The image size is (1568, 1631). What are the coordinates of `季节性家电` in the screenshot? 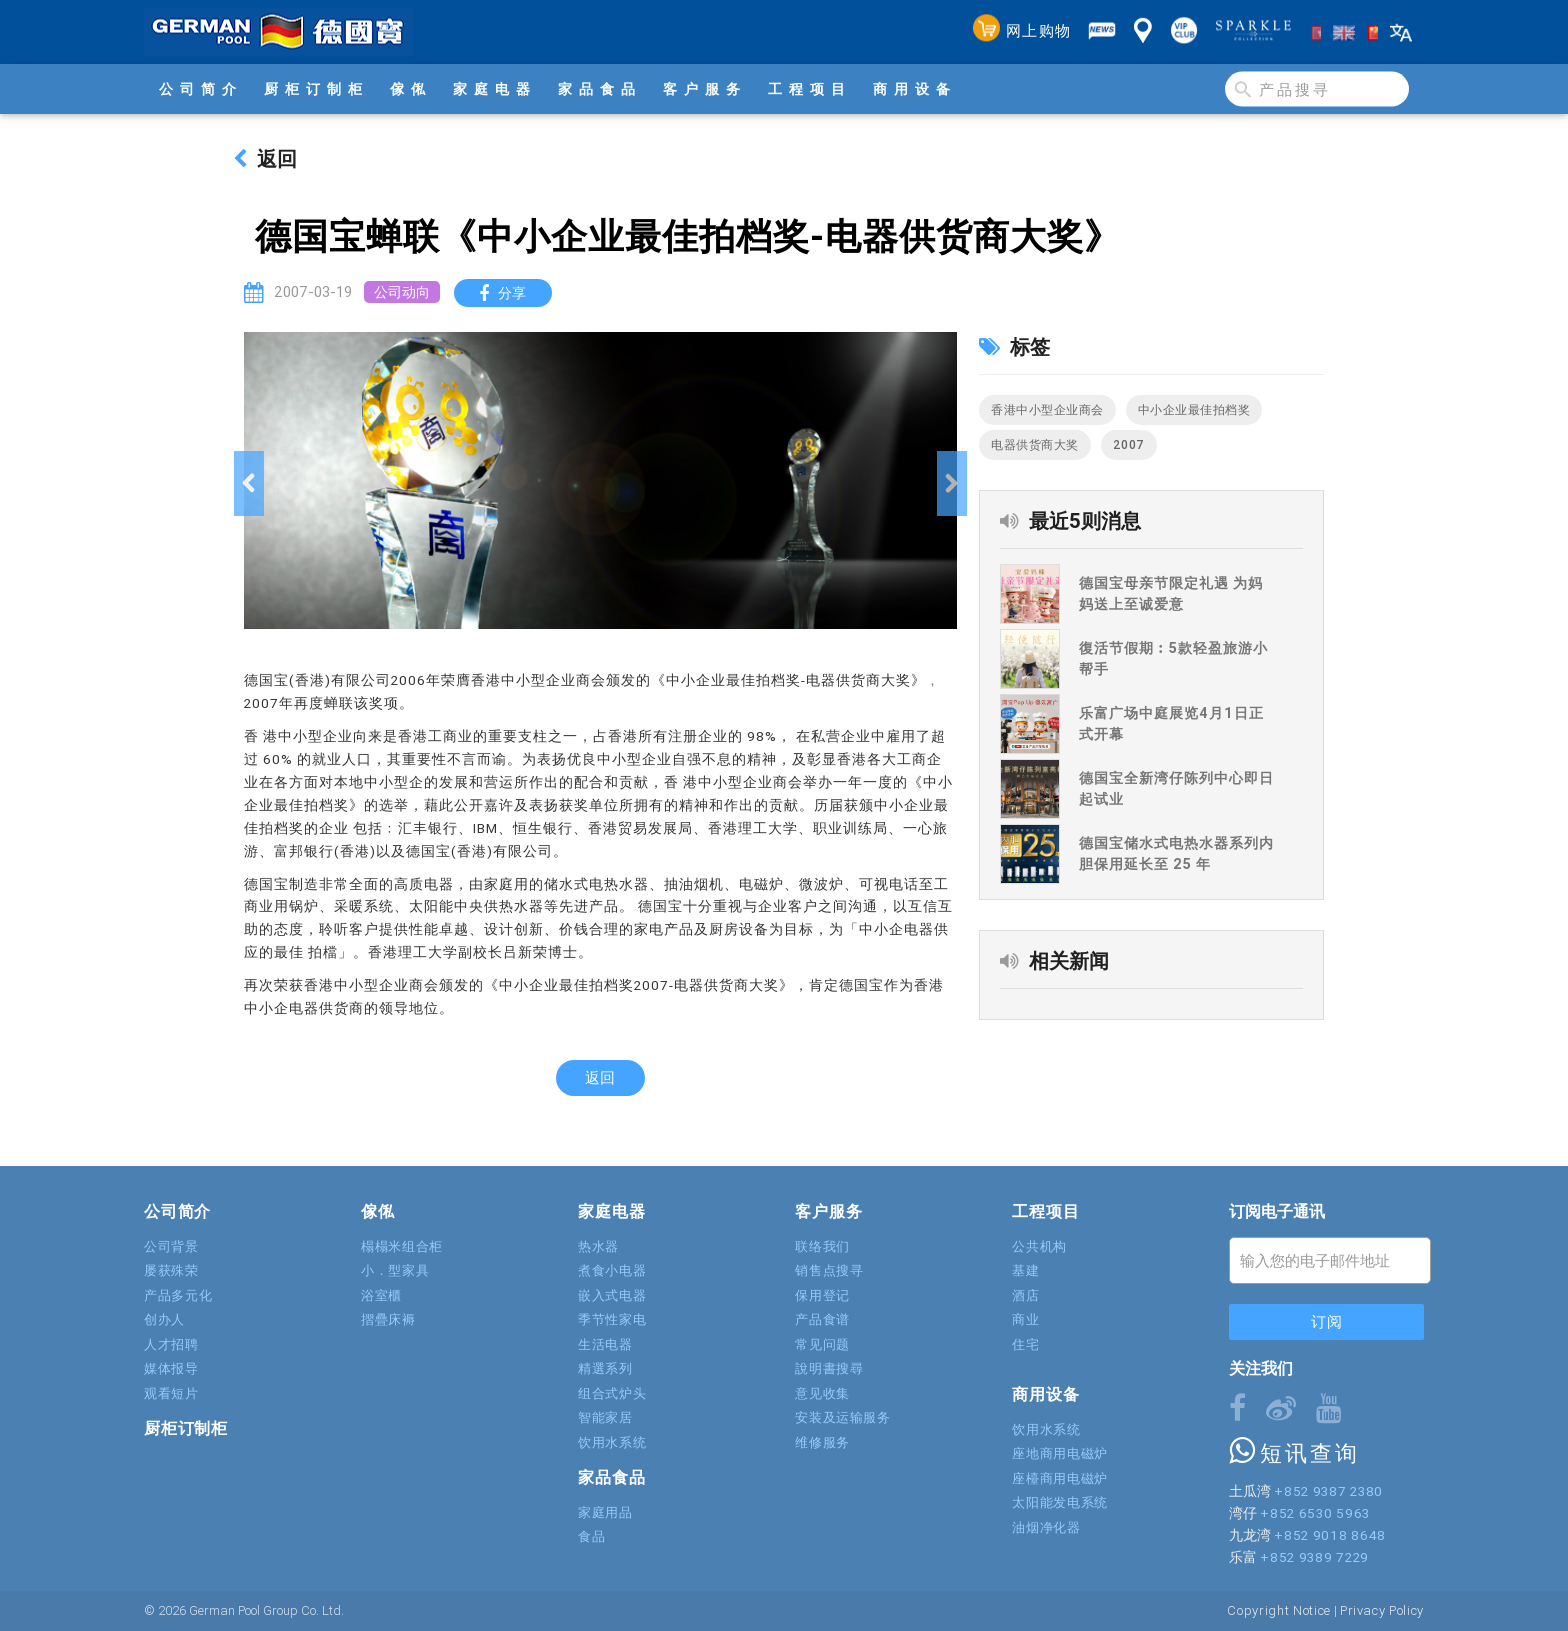 It's located at (612, 1319).